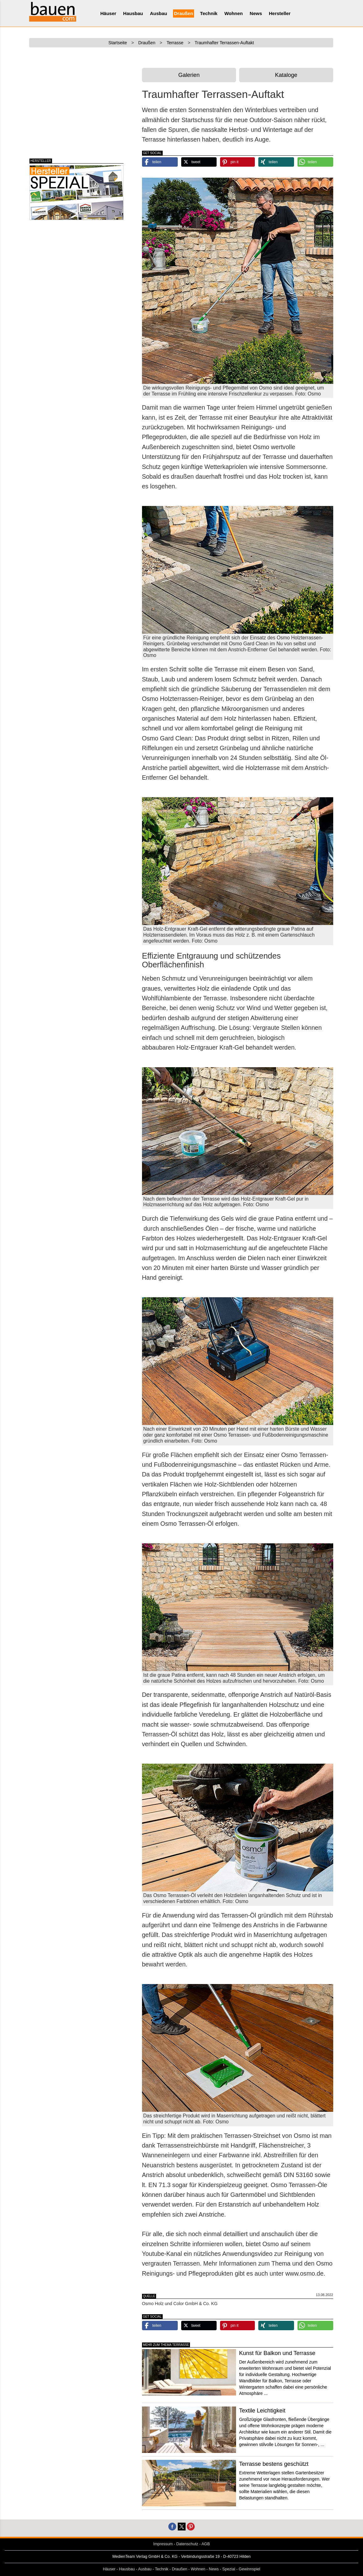 This screenshot has height=2576, width=363. I want to click on Draußen, so click(183, 13).